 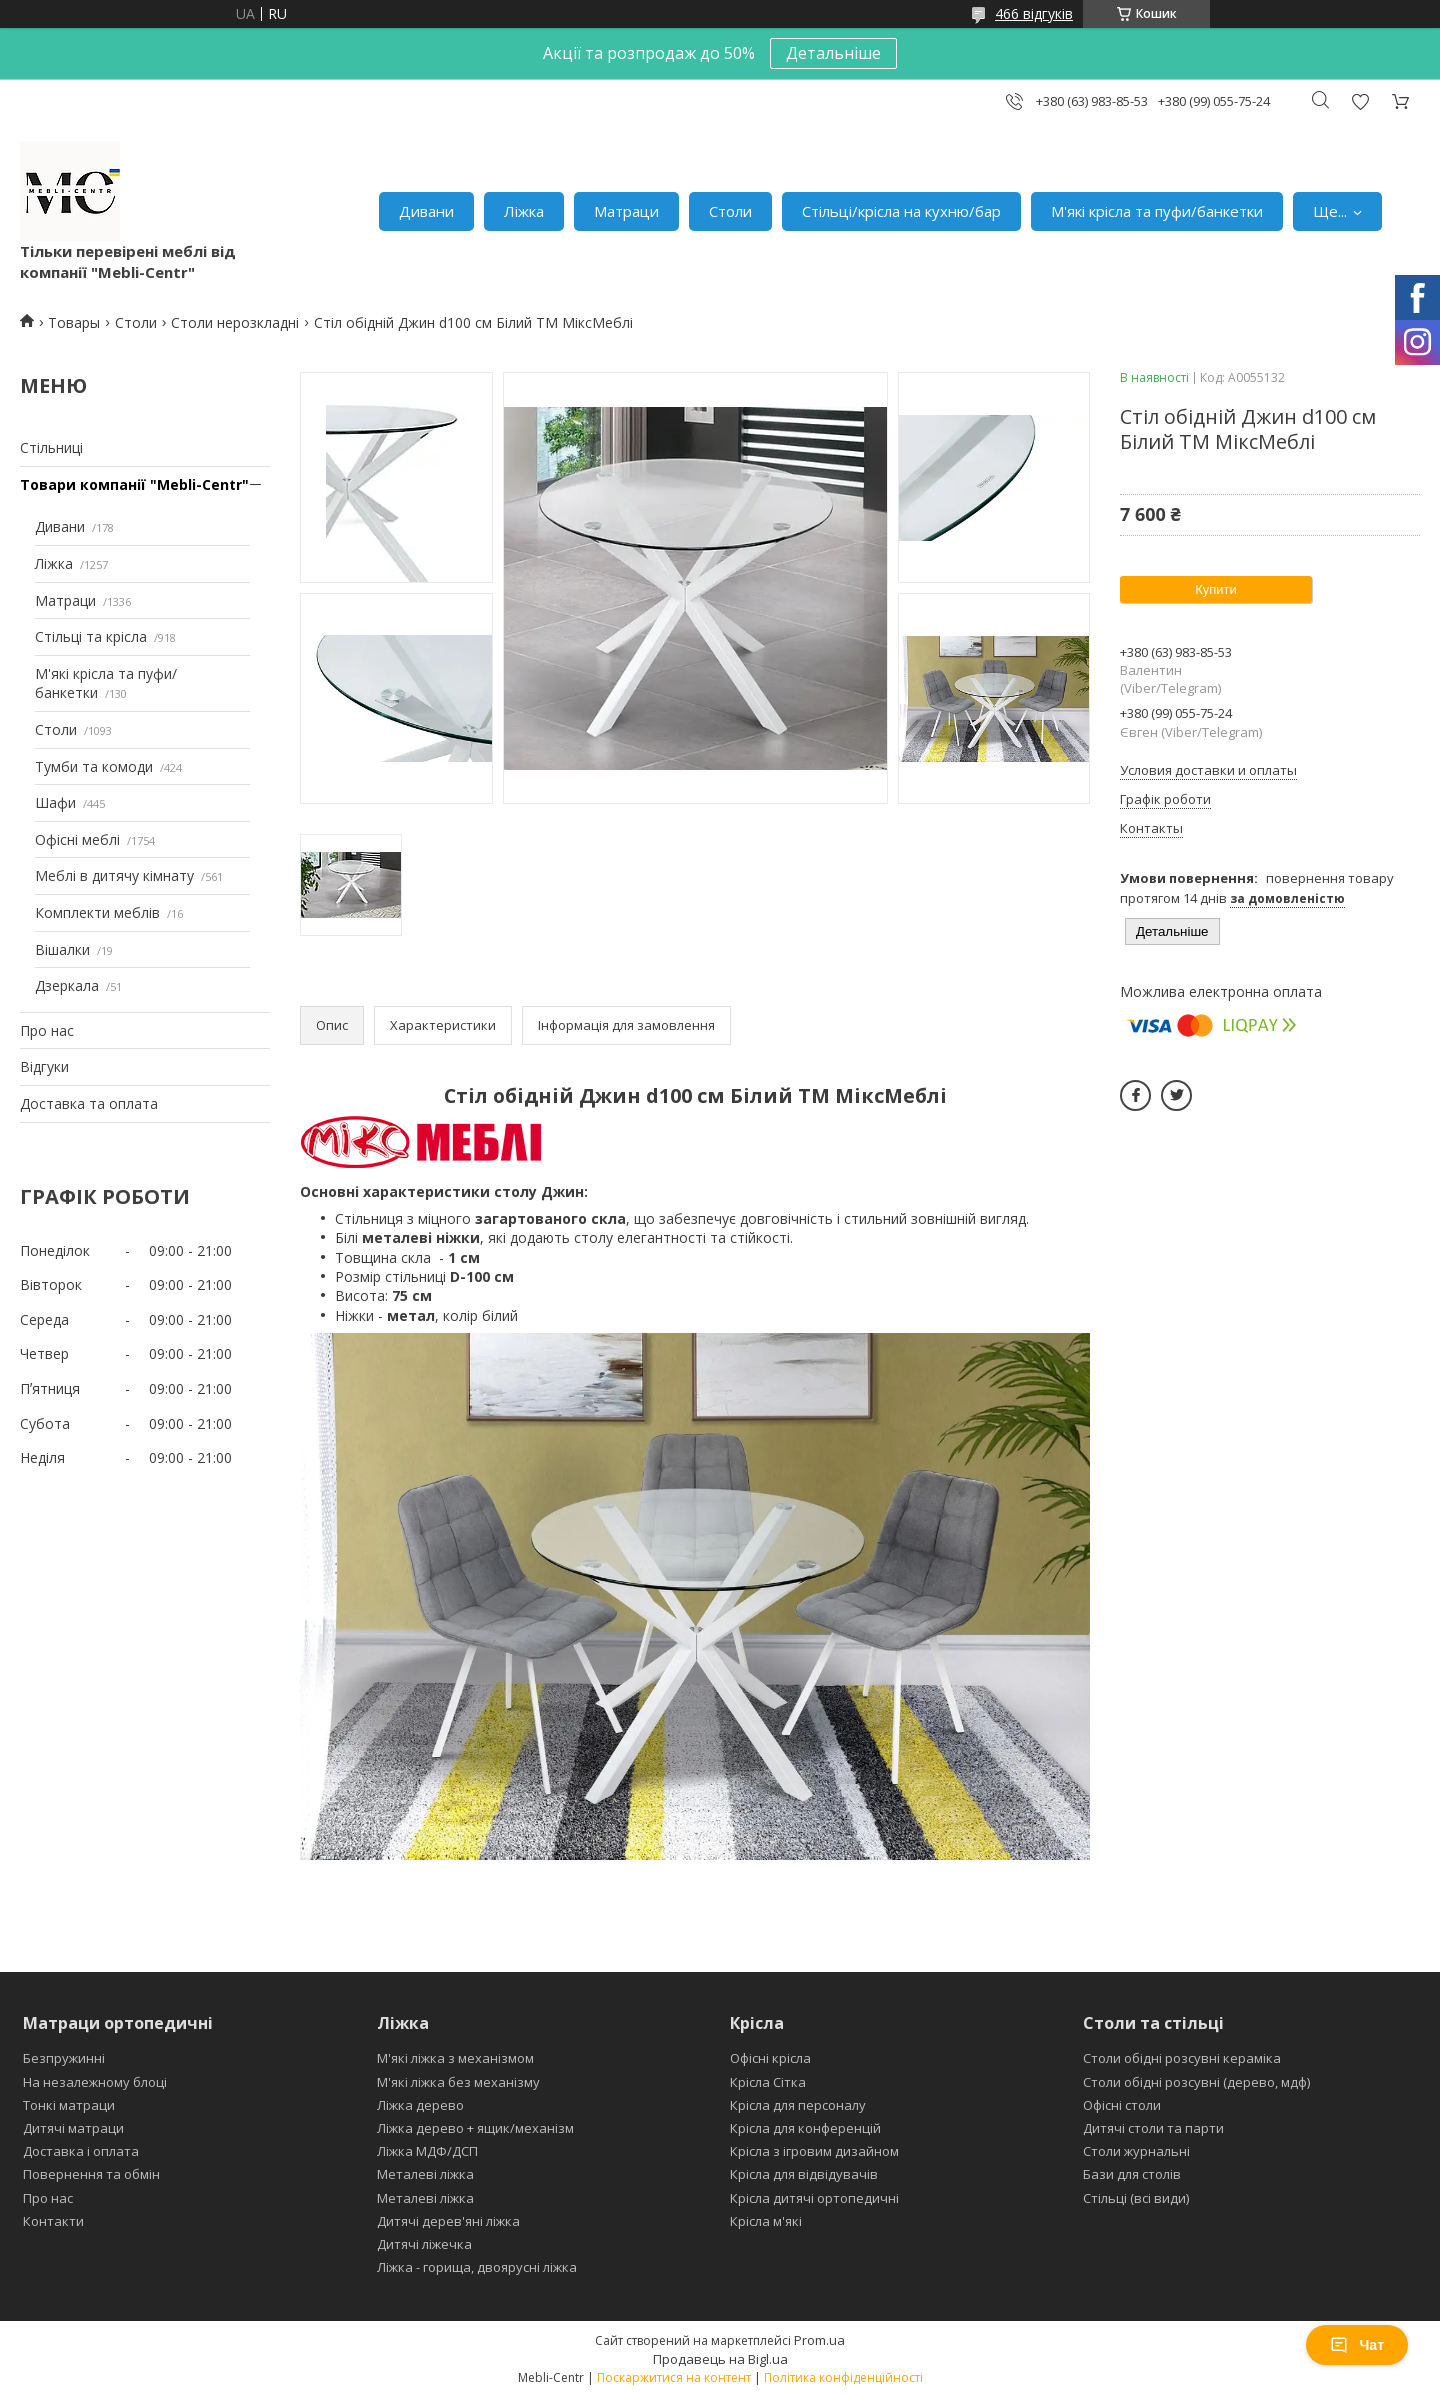 What do you see at coordinates (1216, 589) in the screenshot?
I see `Купити` at bounding box center [1216, 589].